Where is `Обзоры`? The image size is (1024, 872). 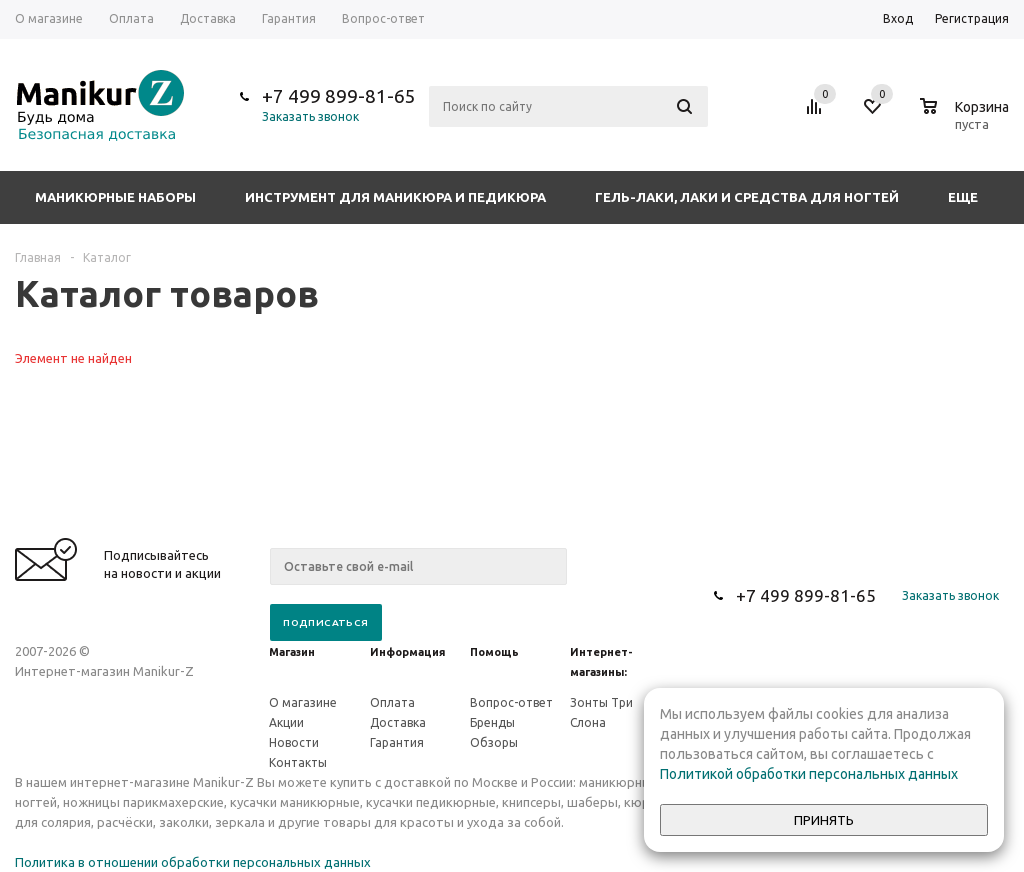
Обзоры is located at coordinates (494, 742).